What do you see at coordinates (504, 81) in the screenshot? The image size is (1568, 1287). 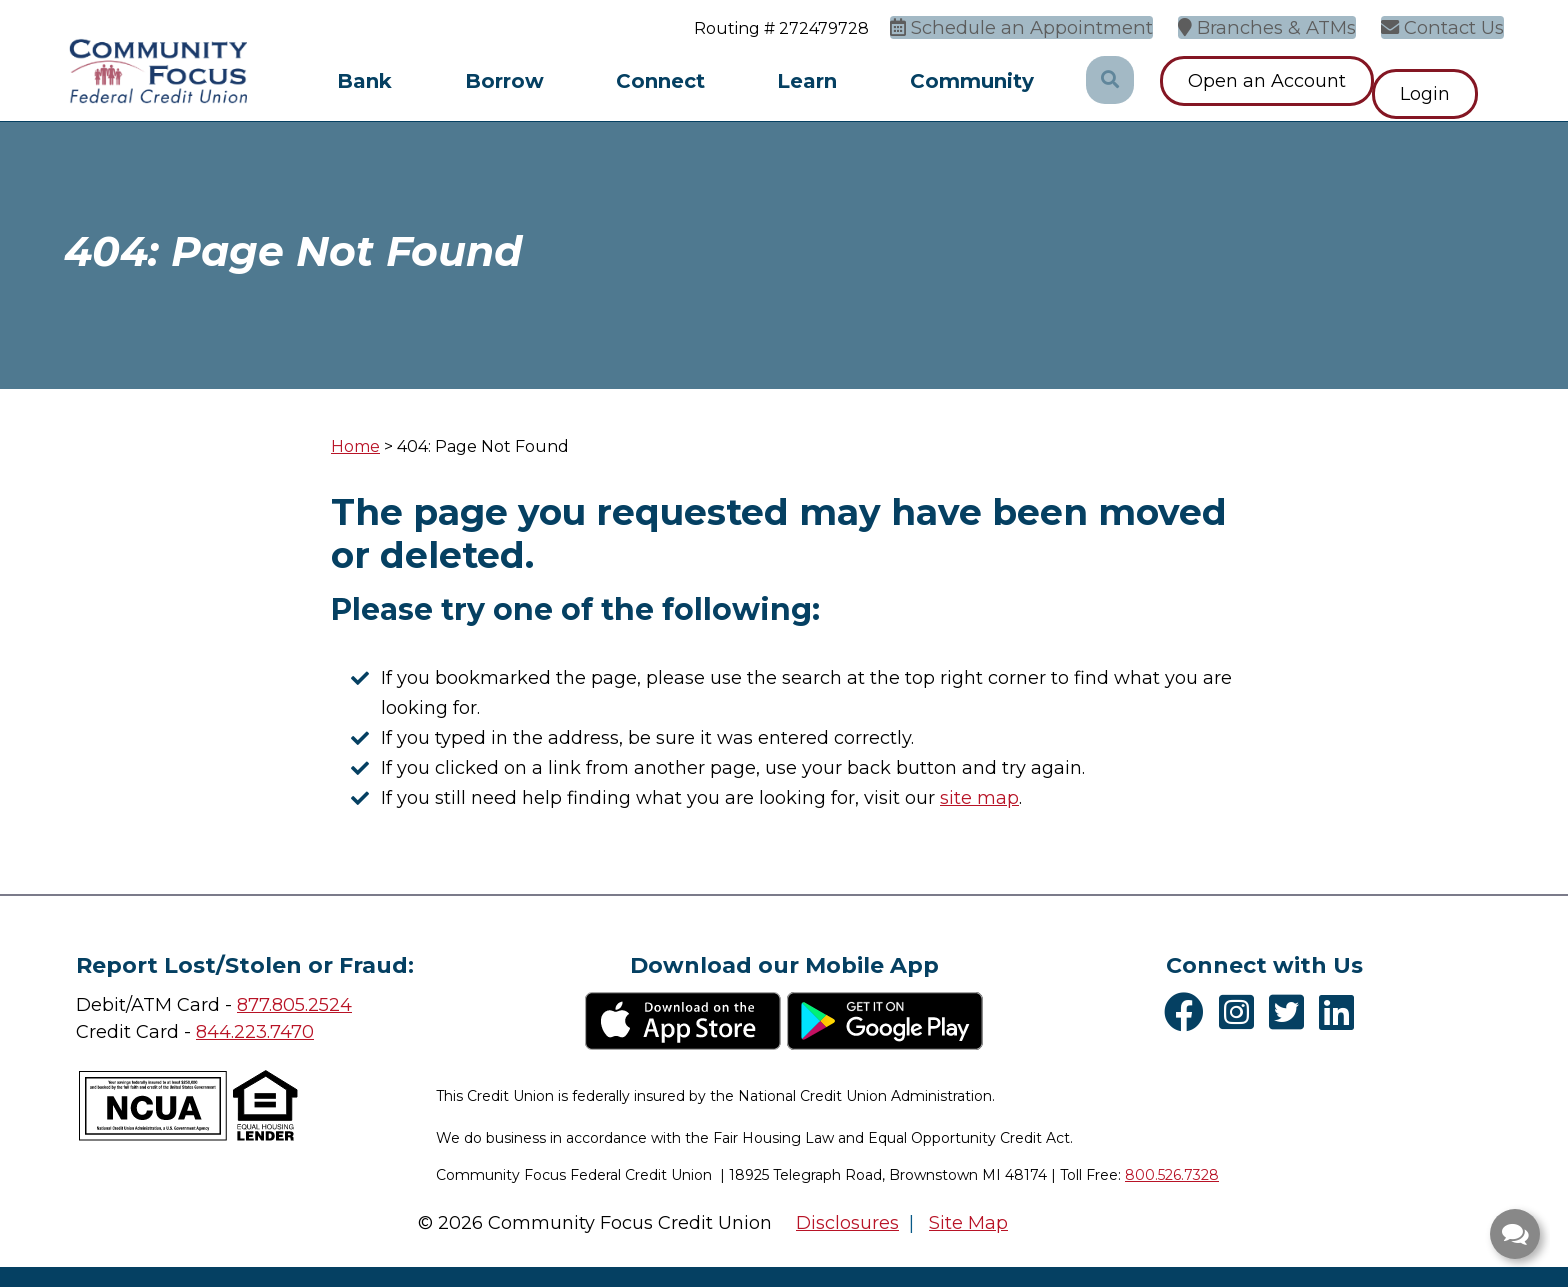 I see `Borrow [Open/Close Borrow Section]` at bounding box center [504, 81].